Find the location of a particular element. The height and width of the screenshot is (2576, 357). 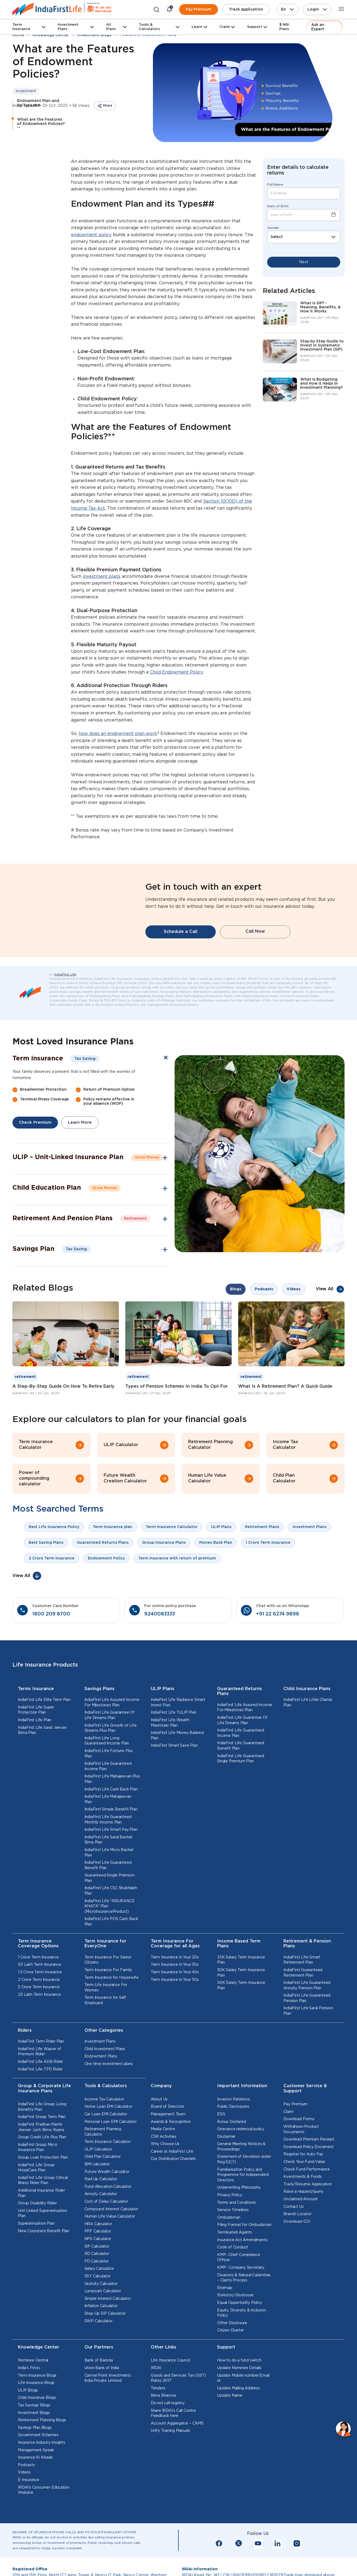

Child Endowment Policy is located at coordinates (176, 672).